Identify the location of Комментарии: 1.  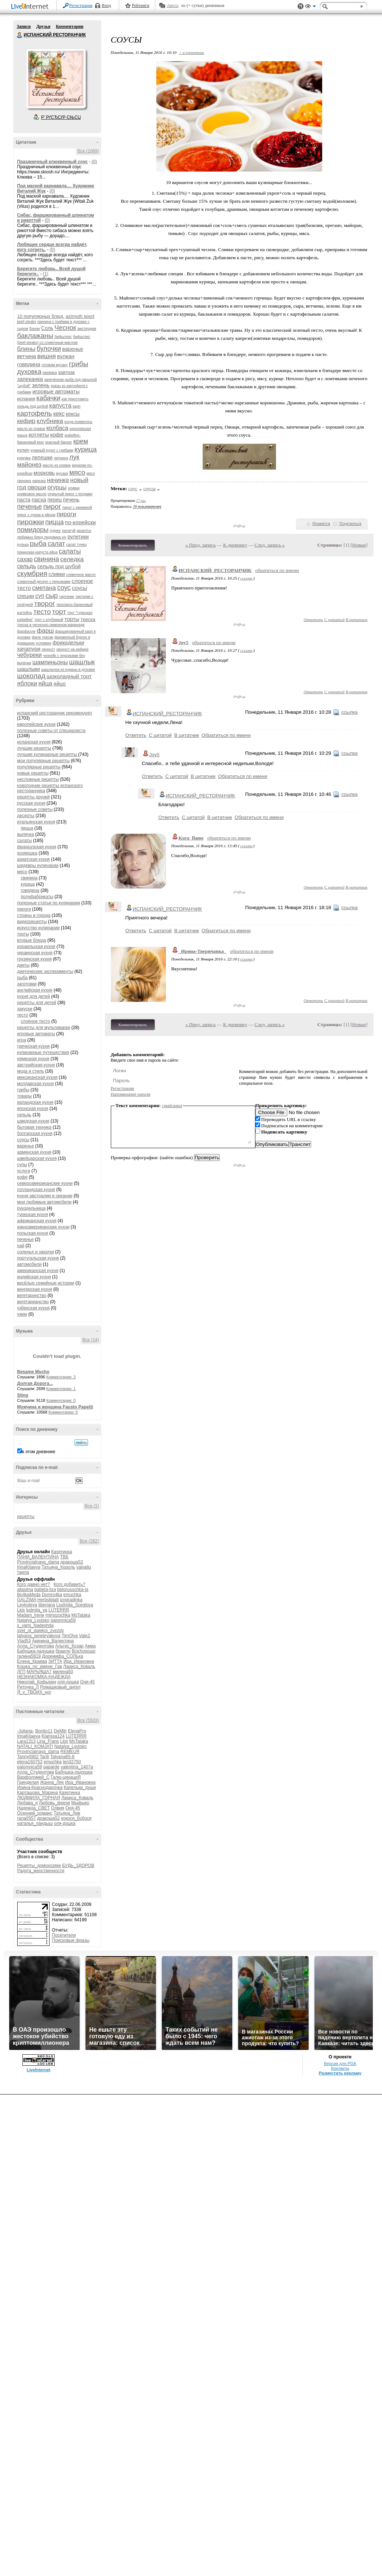
(61, 1388).